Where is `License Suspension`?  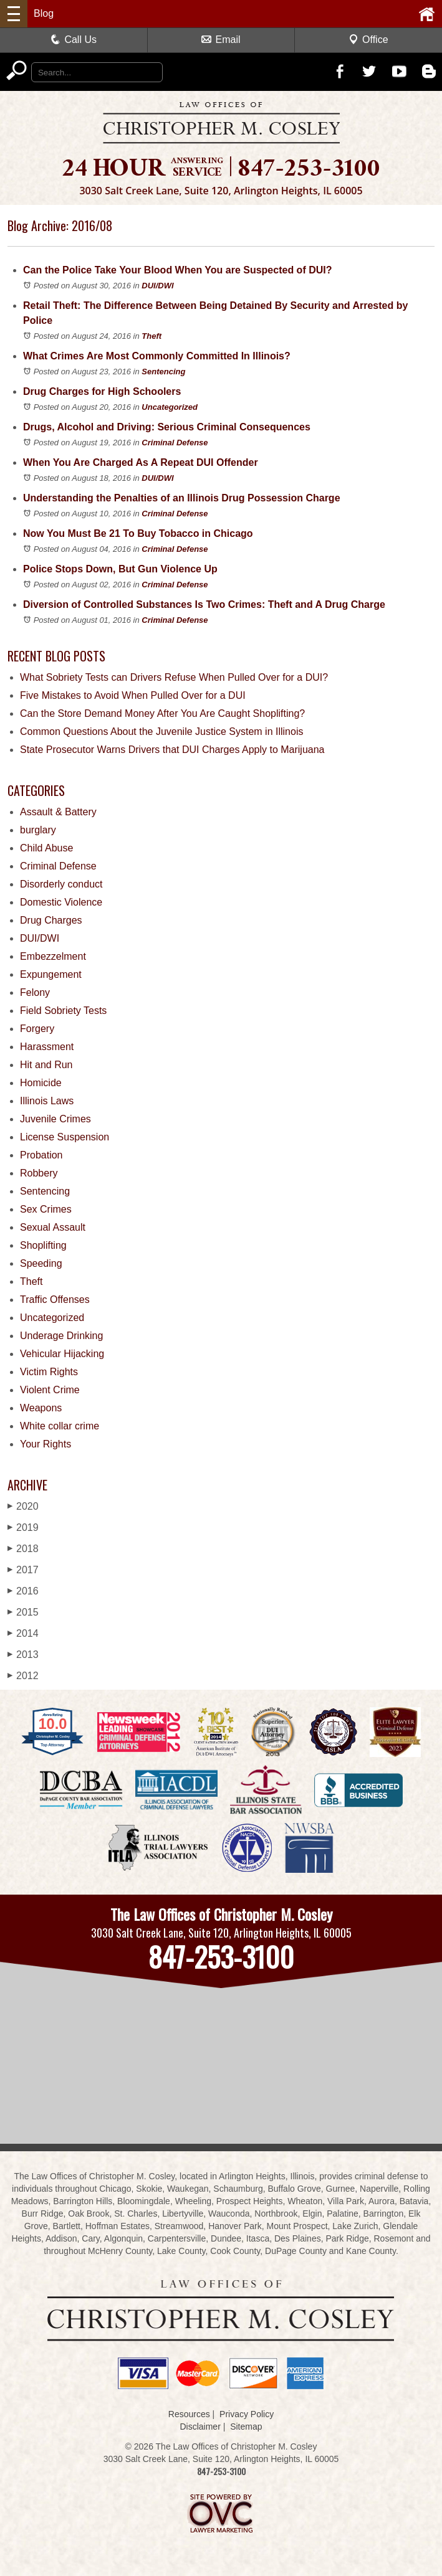 License Suspension is located at coordinates (64, 1137).